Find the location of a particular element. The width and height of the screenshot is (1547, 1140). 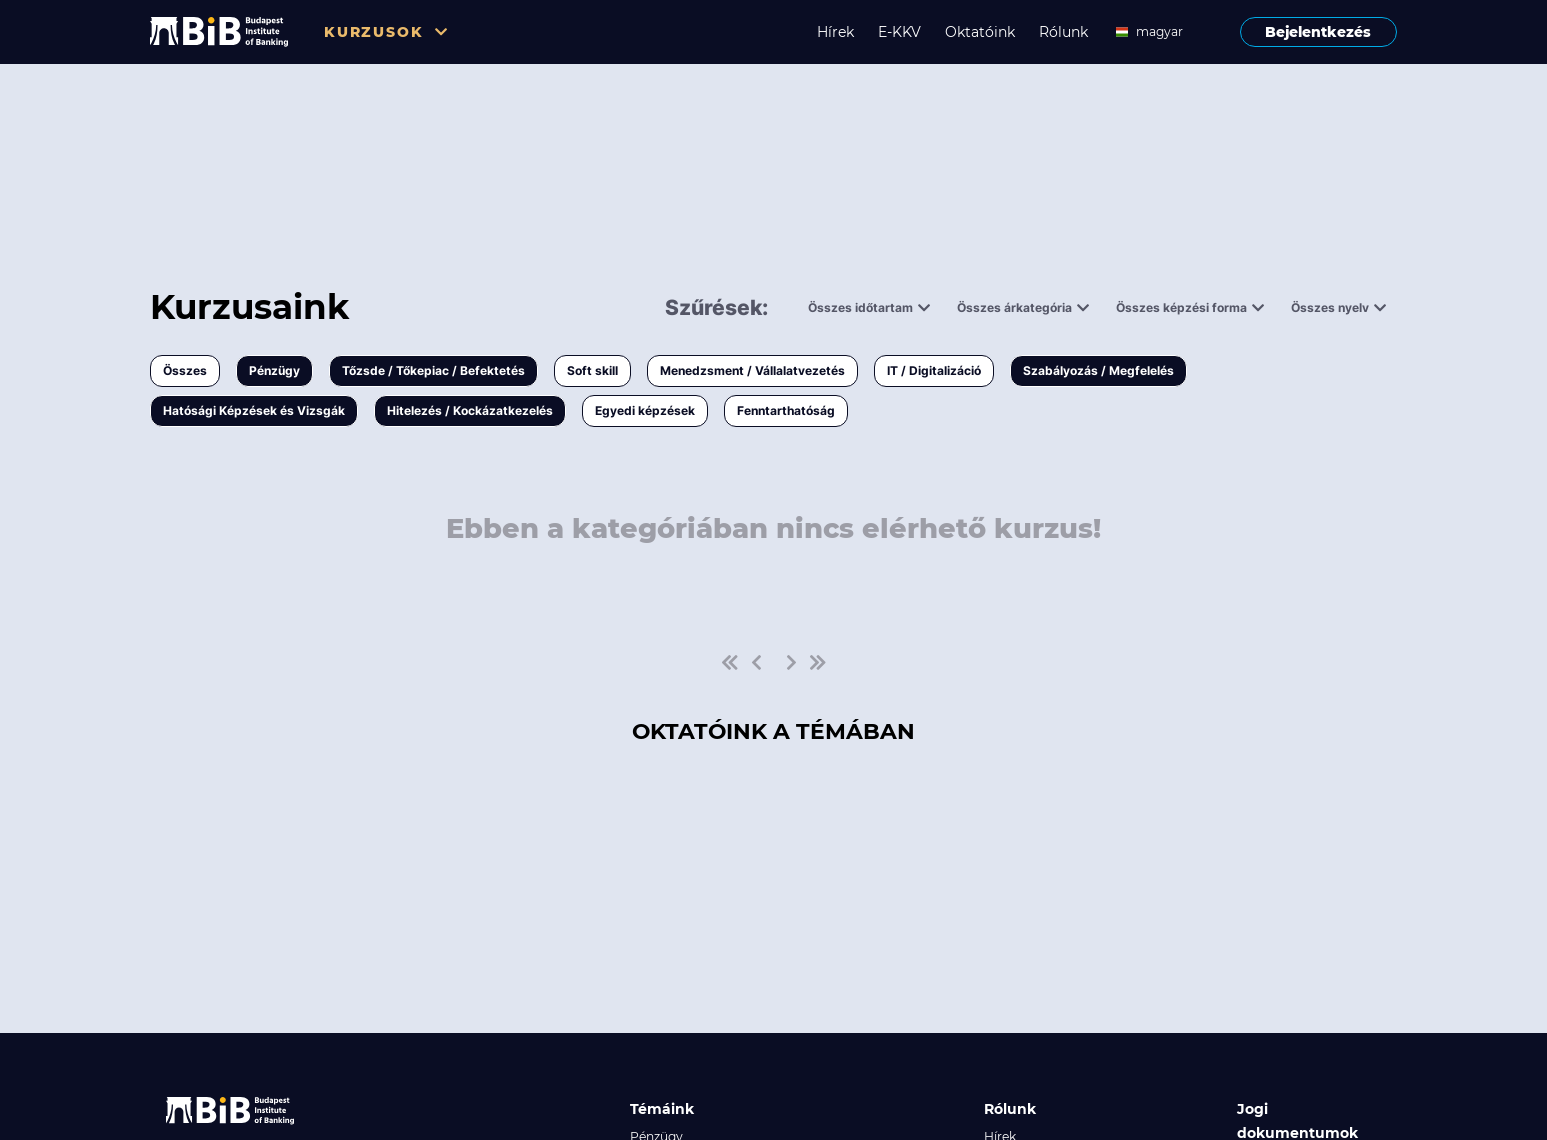

Menedzsment / Vállalatvezetés is located at coordinates (752, 370).